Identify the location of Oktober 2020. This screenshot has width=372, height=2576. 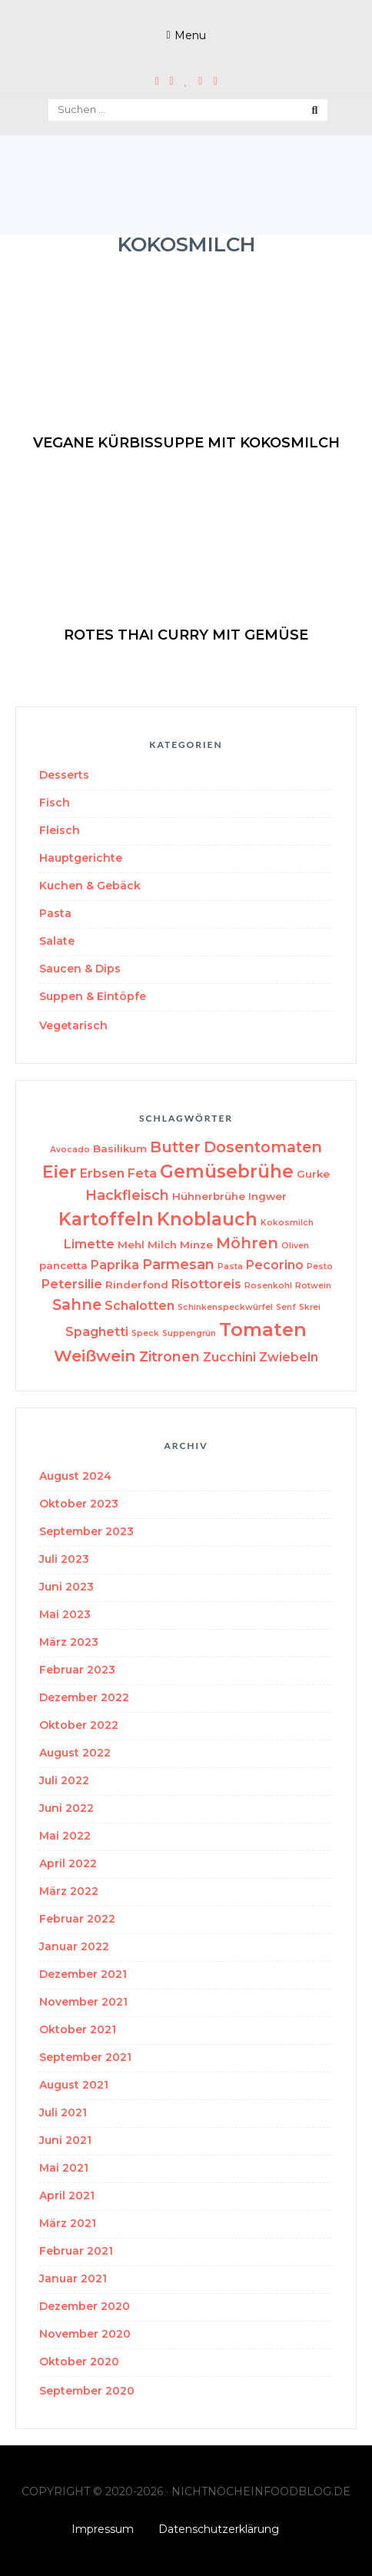
(79, 2361).